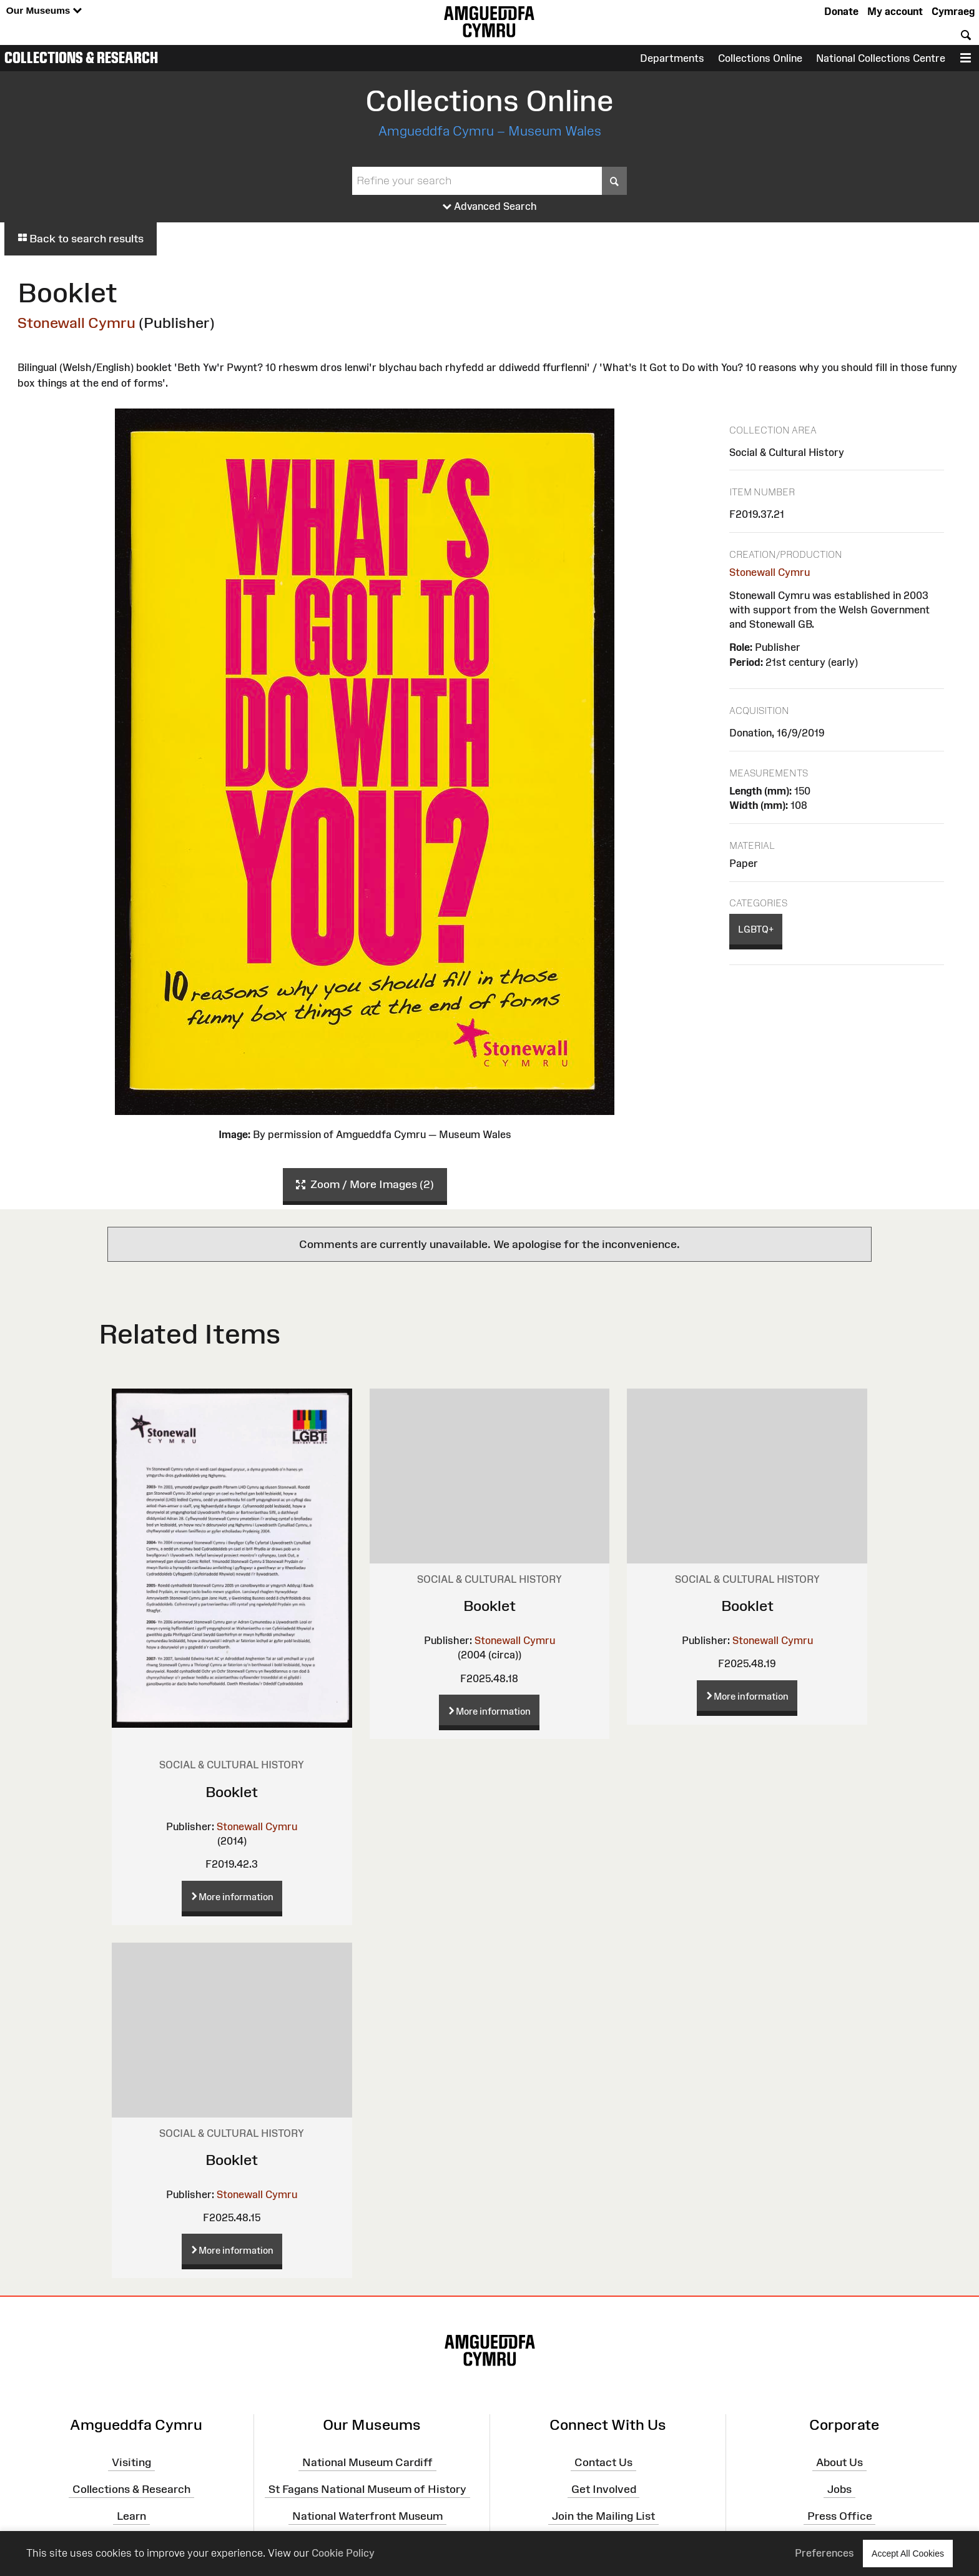 The height and width of the screenshot is (2576, 979). I want to click on About Us, so click(839, 2462).